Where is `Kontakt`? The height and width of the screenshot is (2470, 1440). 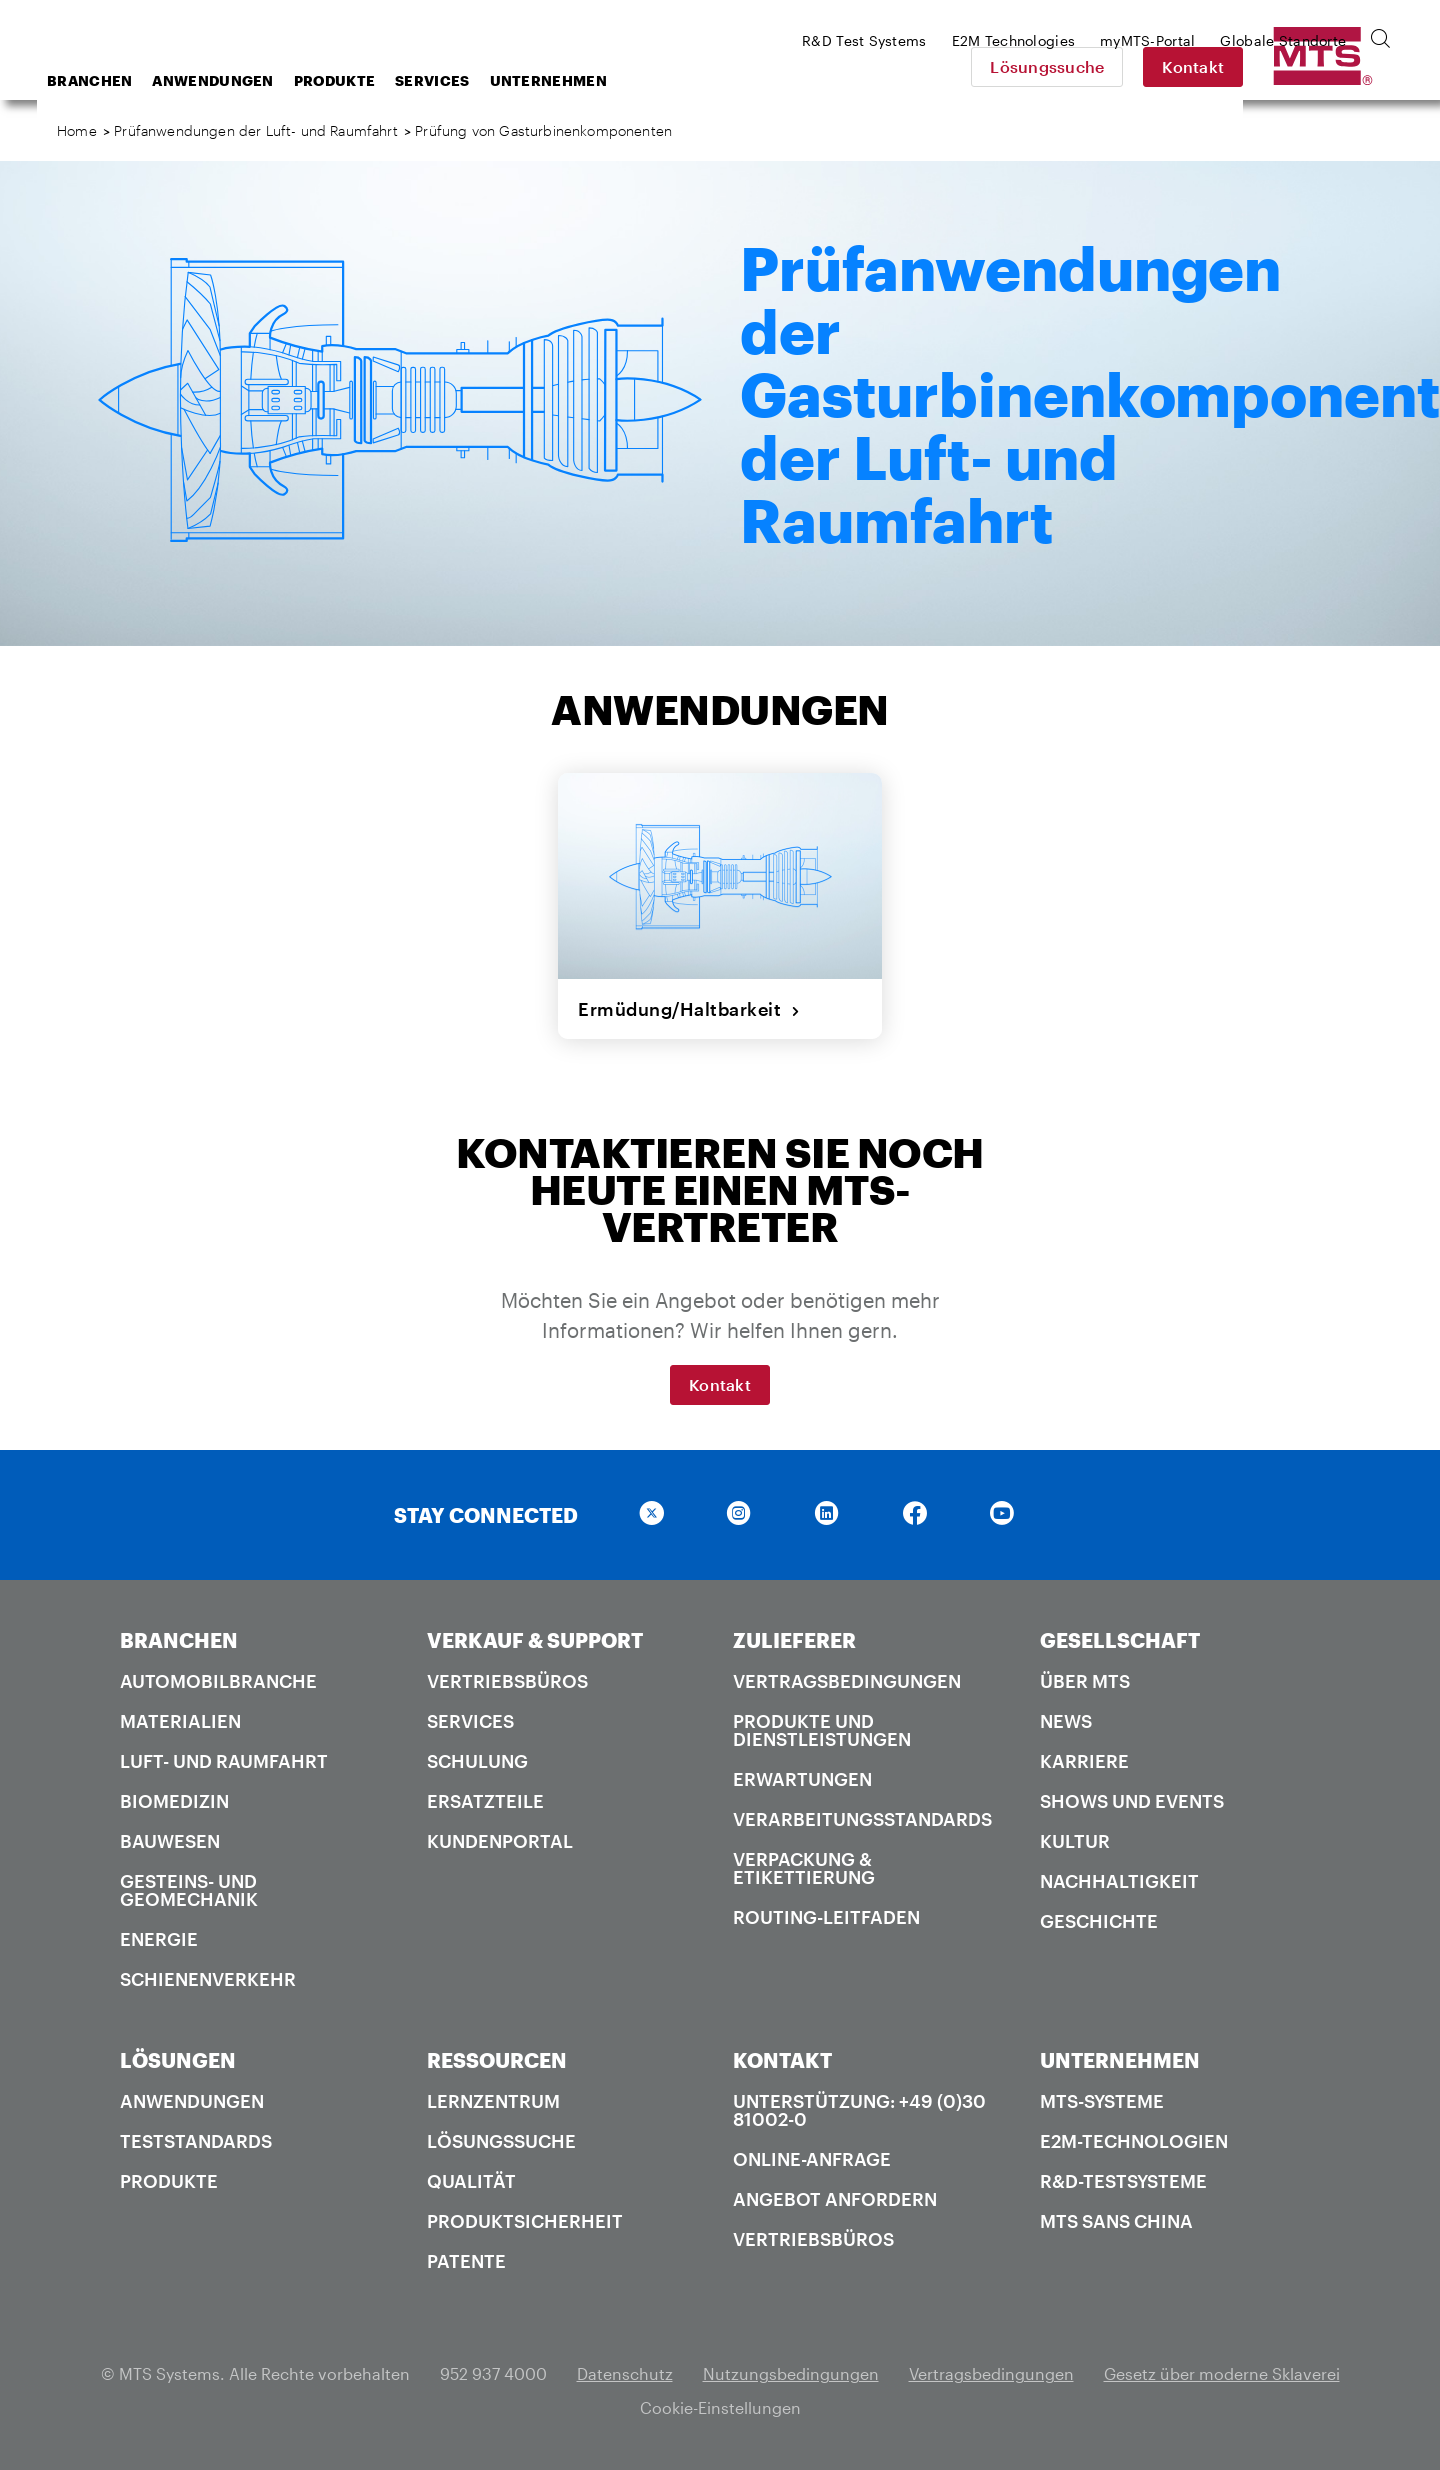 Kontakt is located at coordinates (1333, 66).